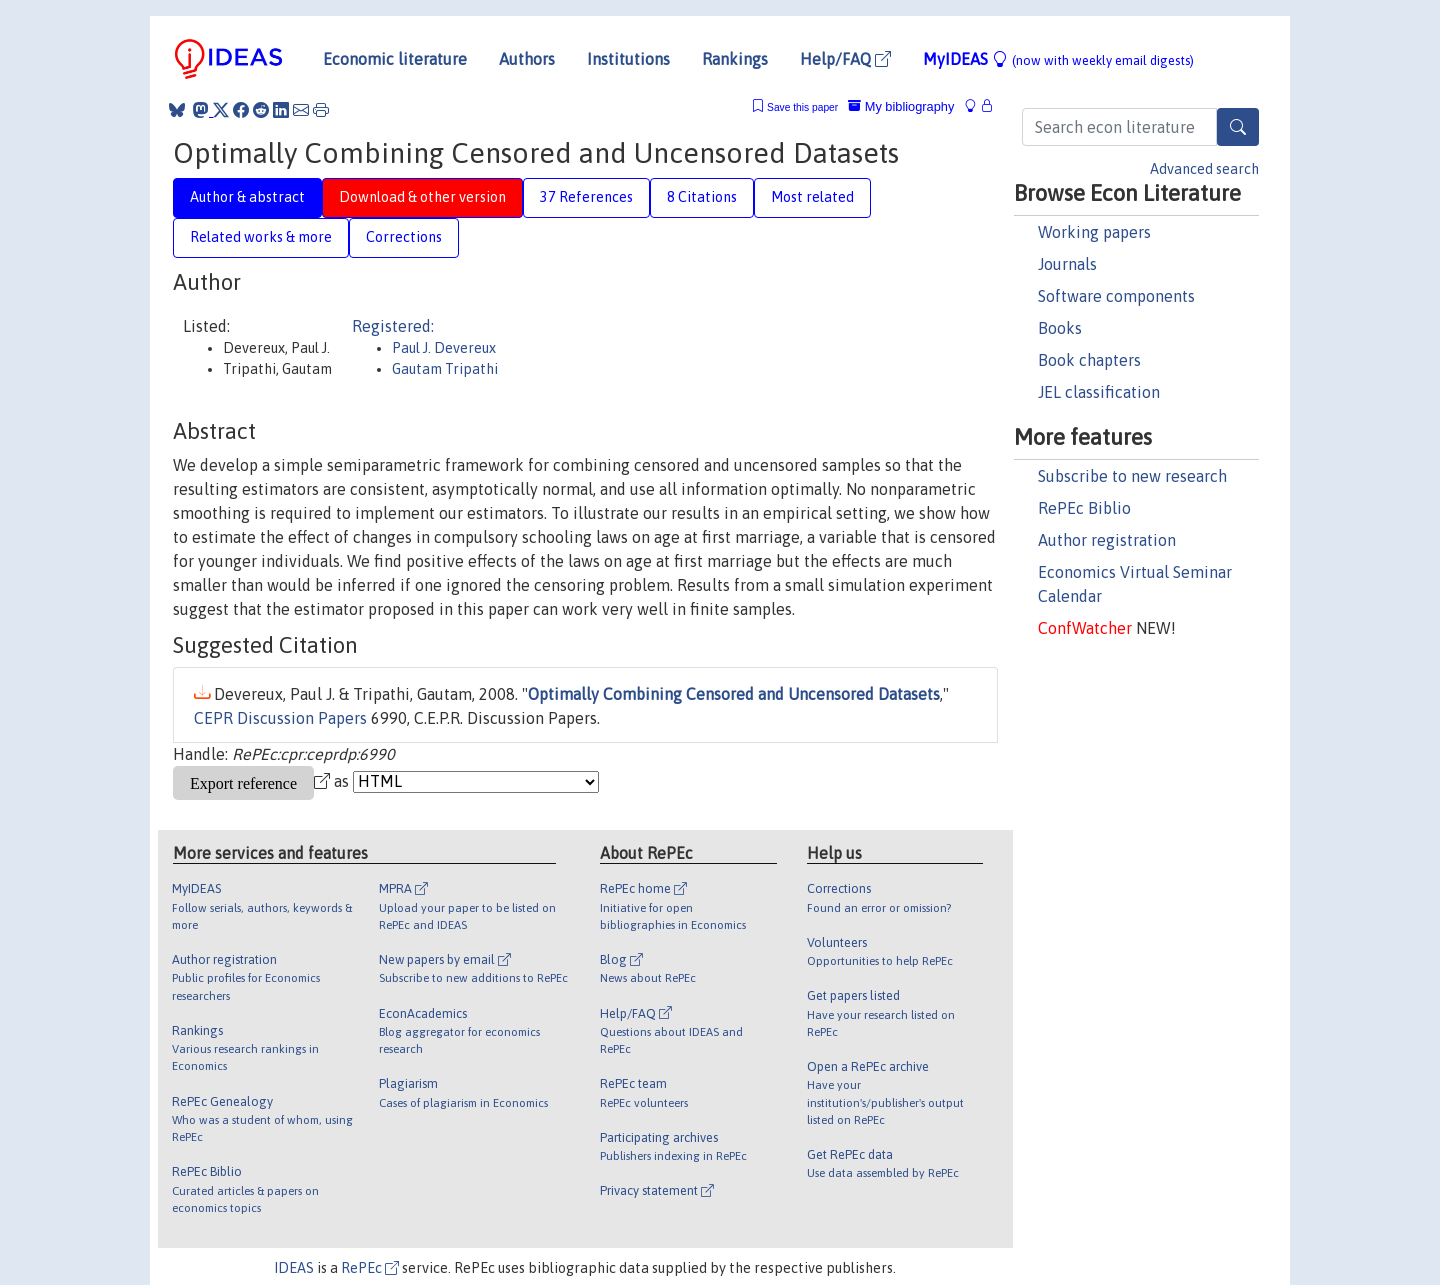 The image size is (1440, 1285). Describe the element at coordinates (1116, 296) in the screenshot. I see `Software components` at that location.